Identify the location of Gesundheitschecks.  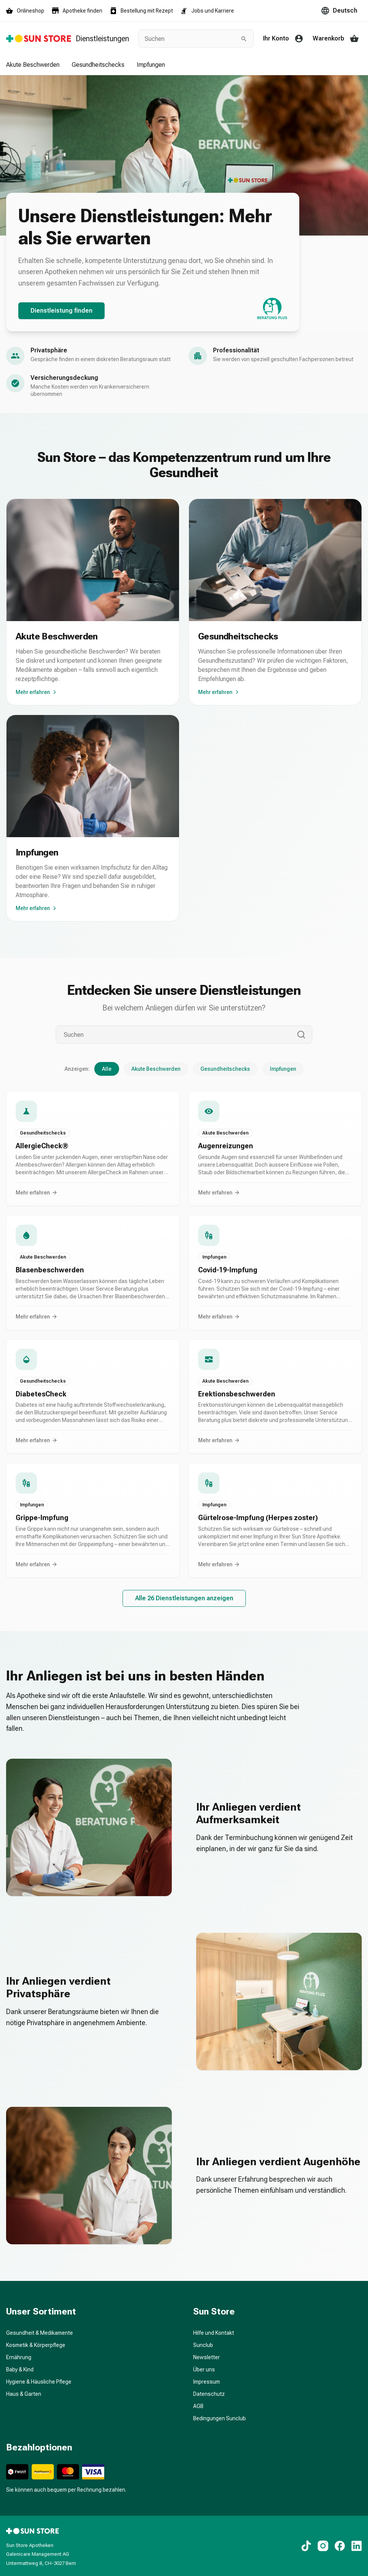
(98, 64).